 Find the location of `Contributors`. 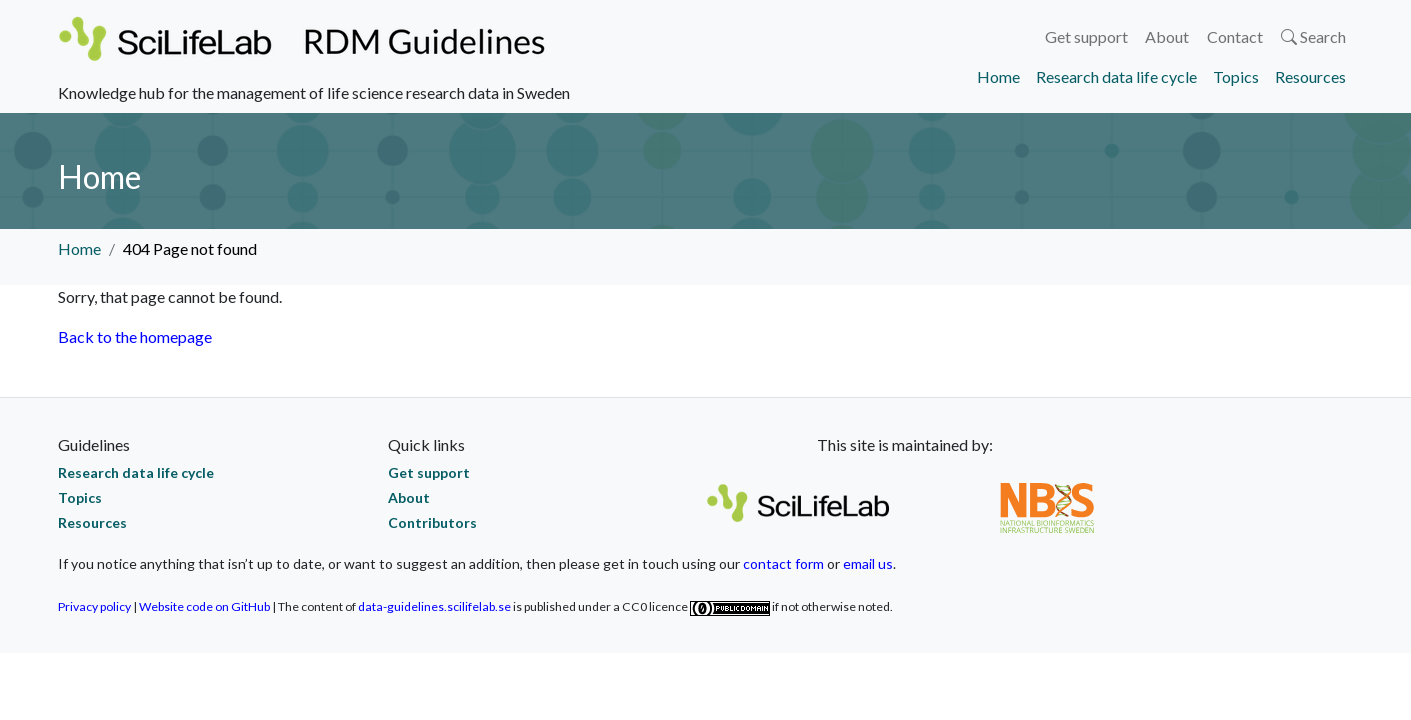

Contributors is located at coordinates (432, 522).